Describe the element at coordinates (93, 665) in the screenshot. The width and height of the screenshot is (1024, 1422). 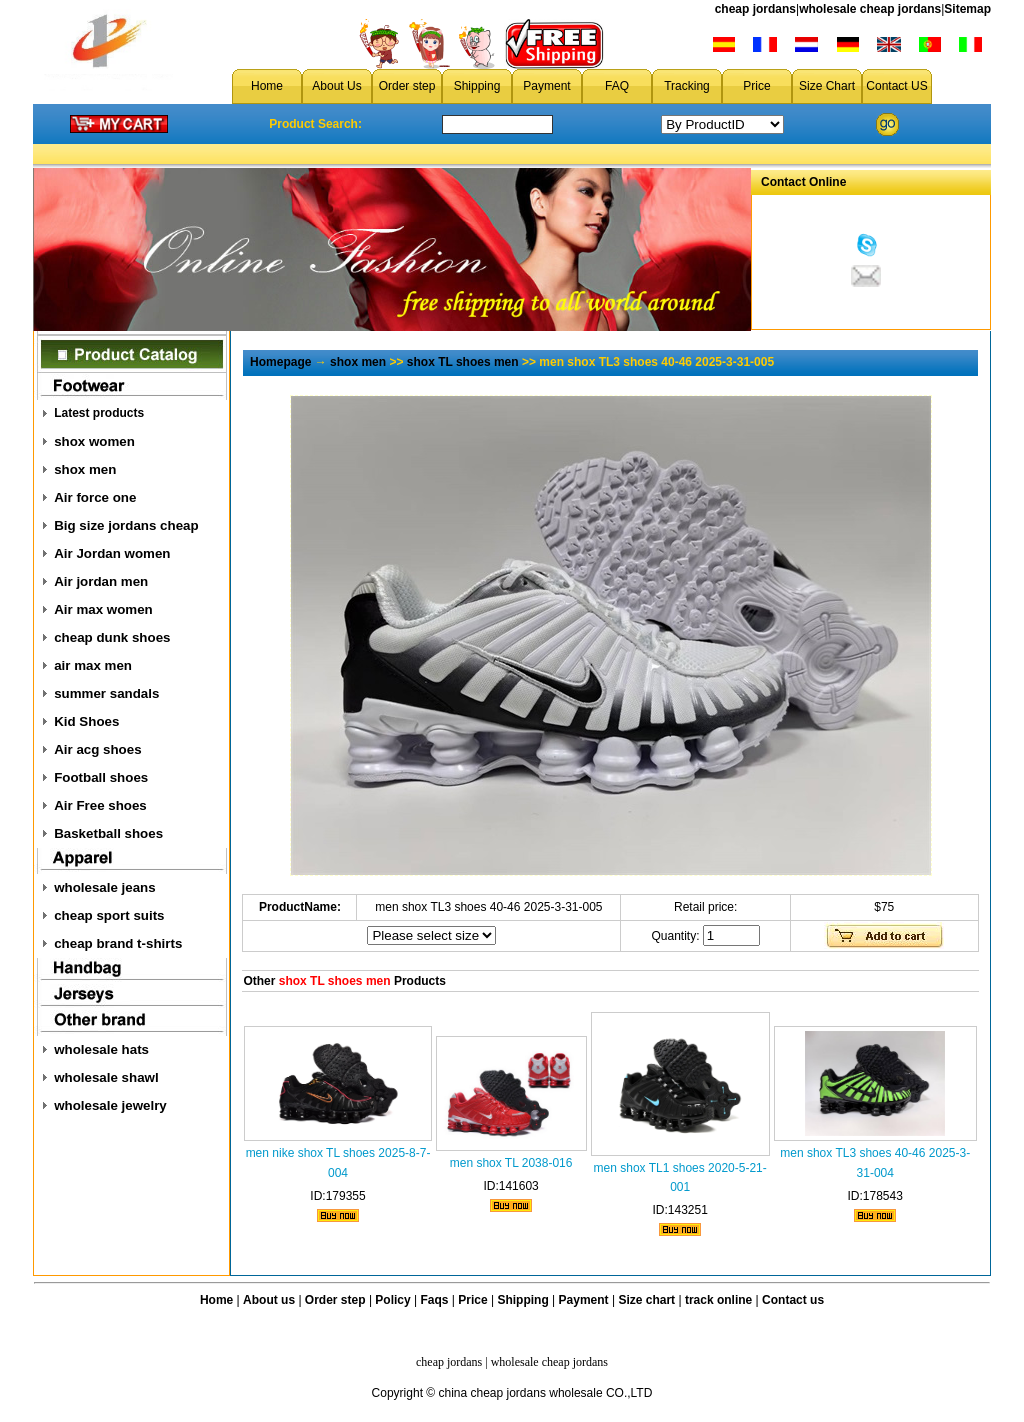
I see `air max men` at that location.